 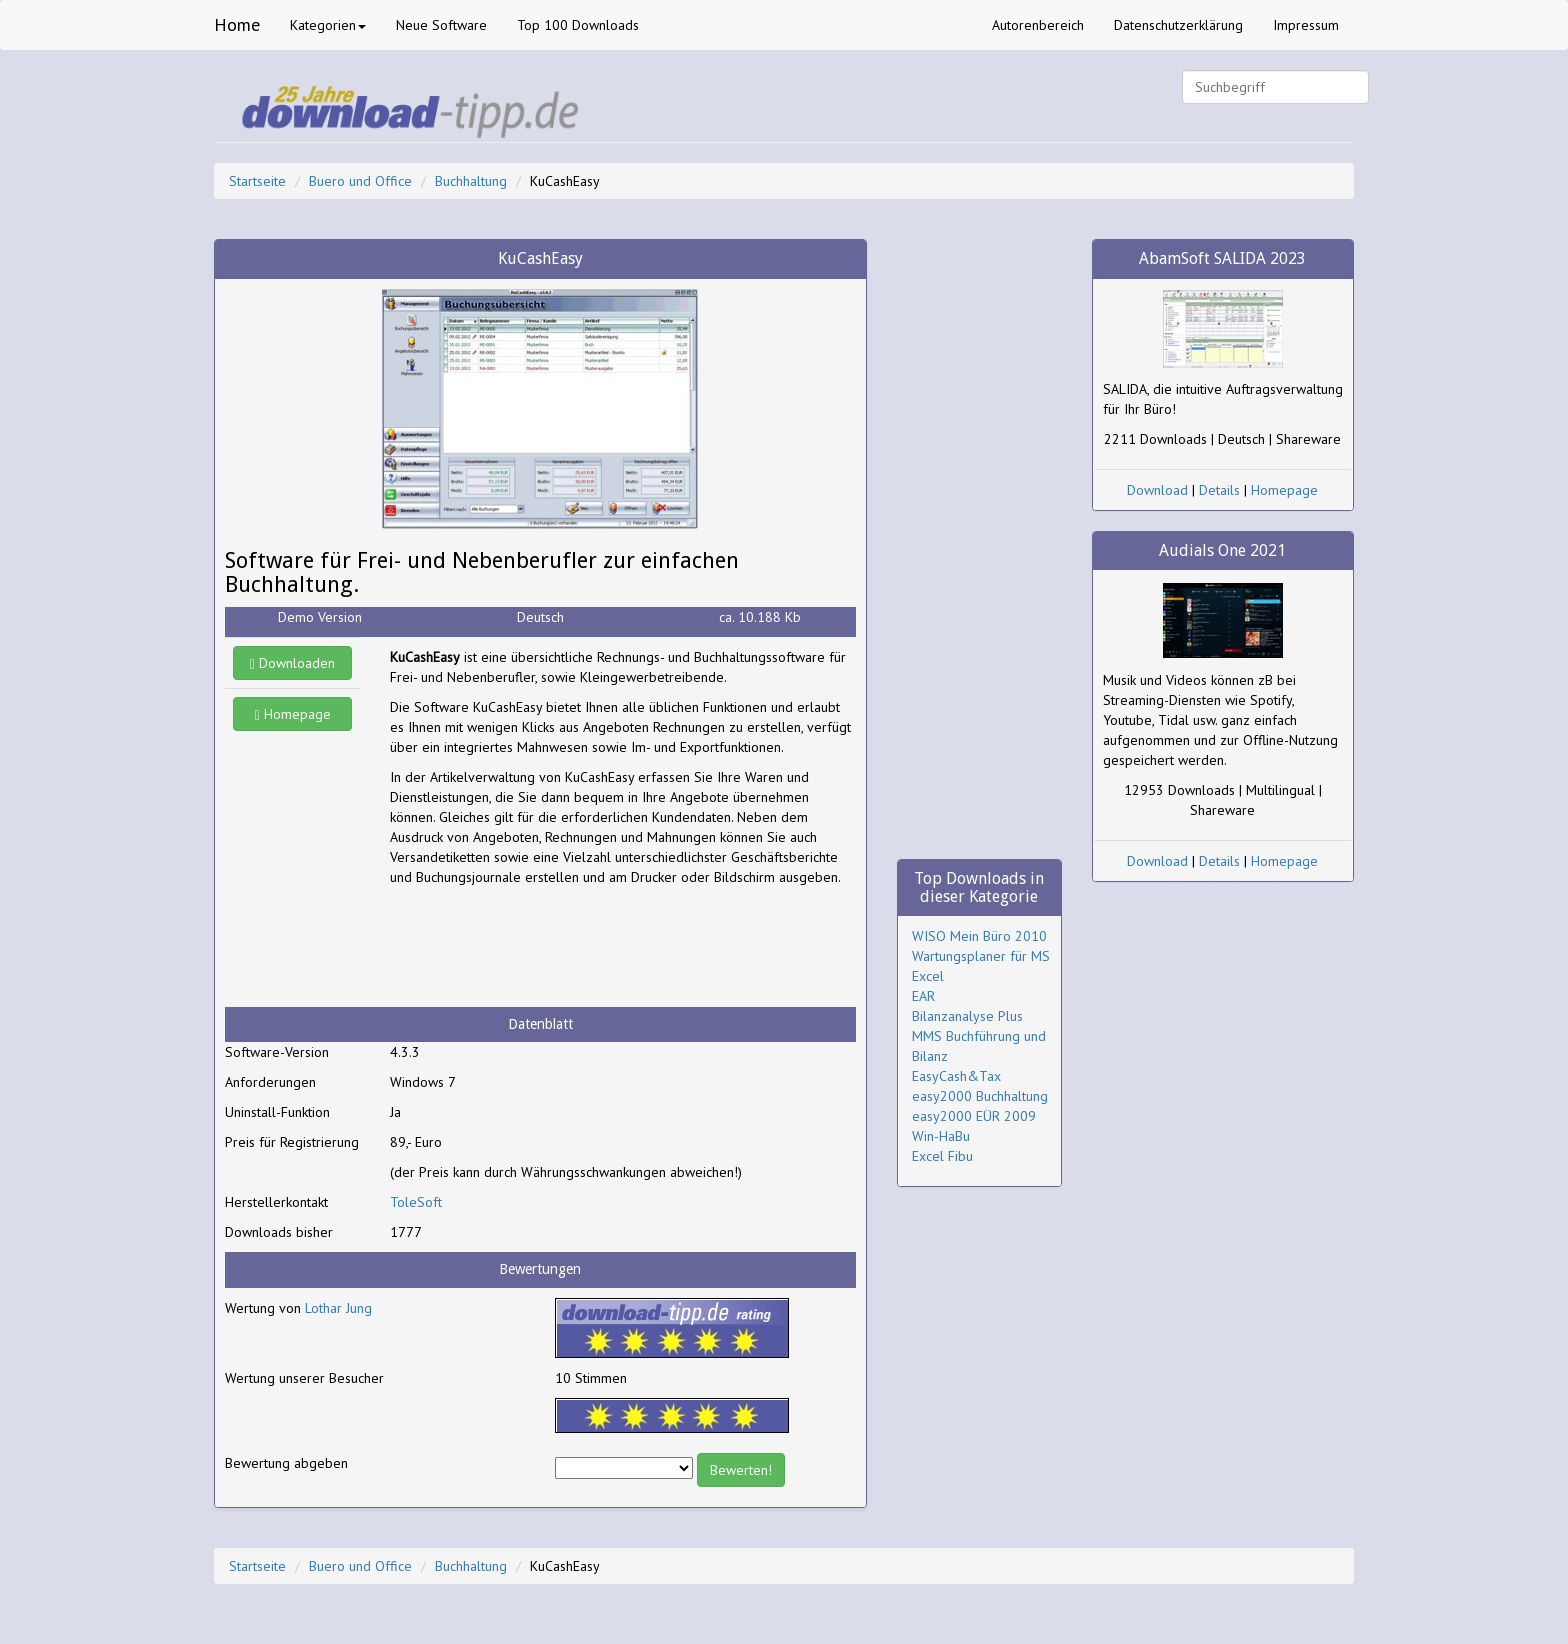 I want to click on Top 100 Downloads, so click(x=578, y=25).